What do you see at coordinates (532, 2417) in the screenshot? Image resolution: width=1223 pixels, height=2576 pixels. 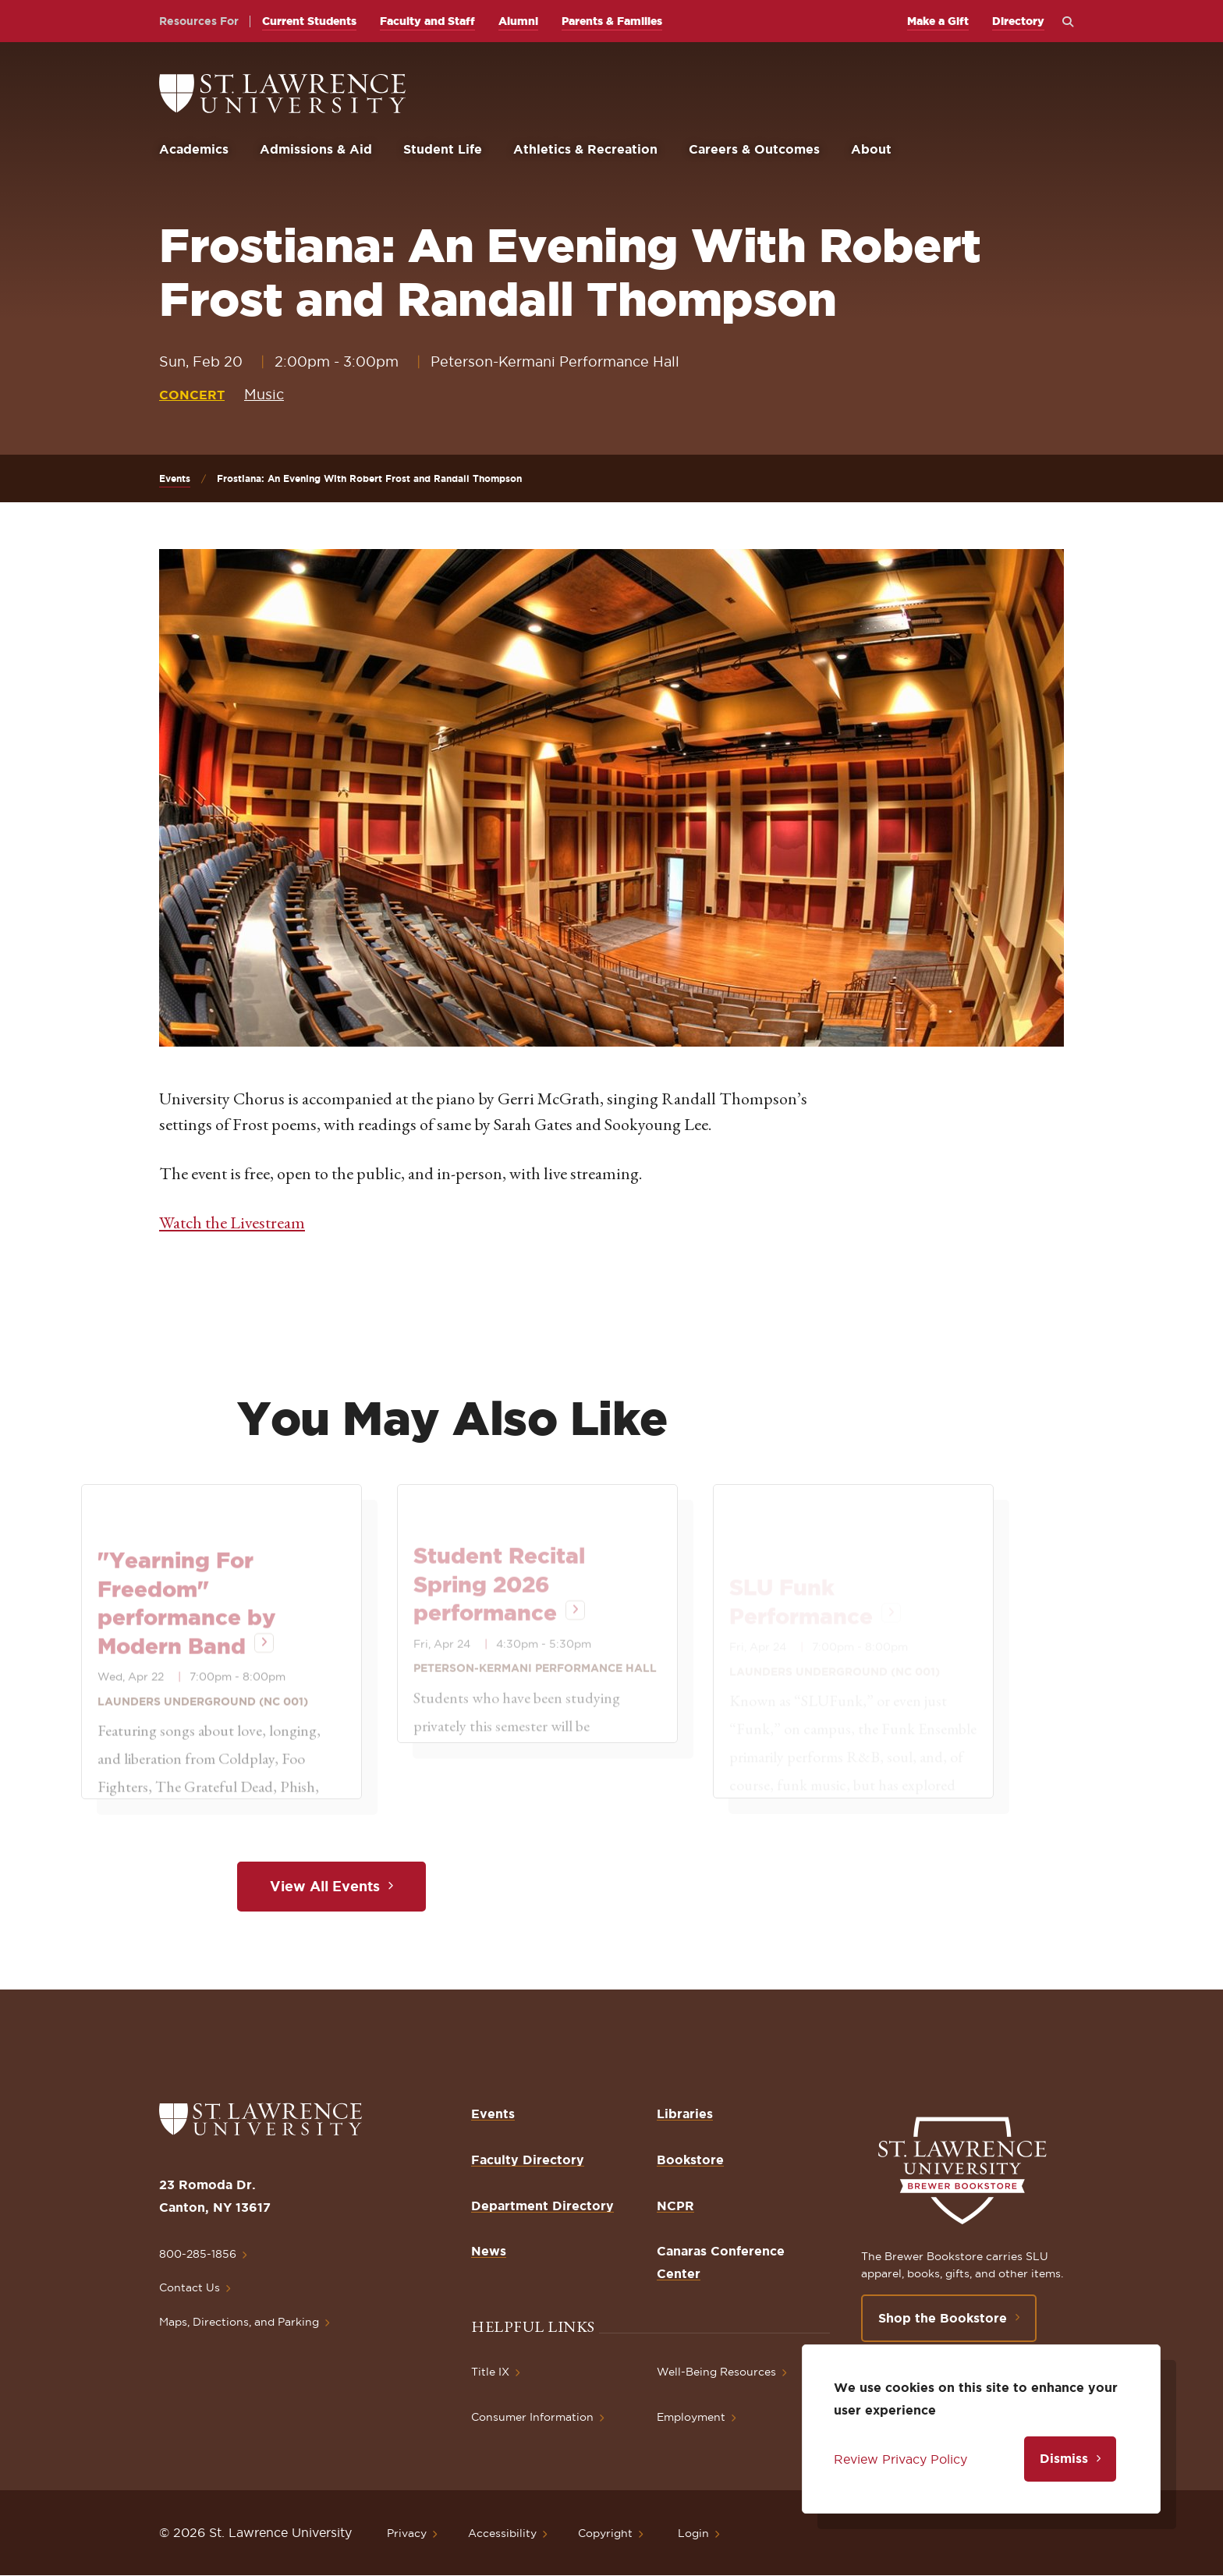 I see `Consumer Information` at bounding box center [532, 2417].